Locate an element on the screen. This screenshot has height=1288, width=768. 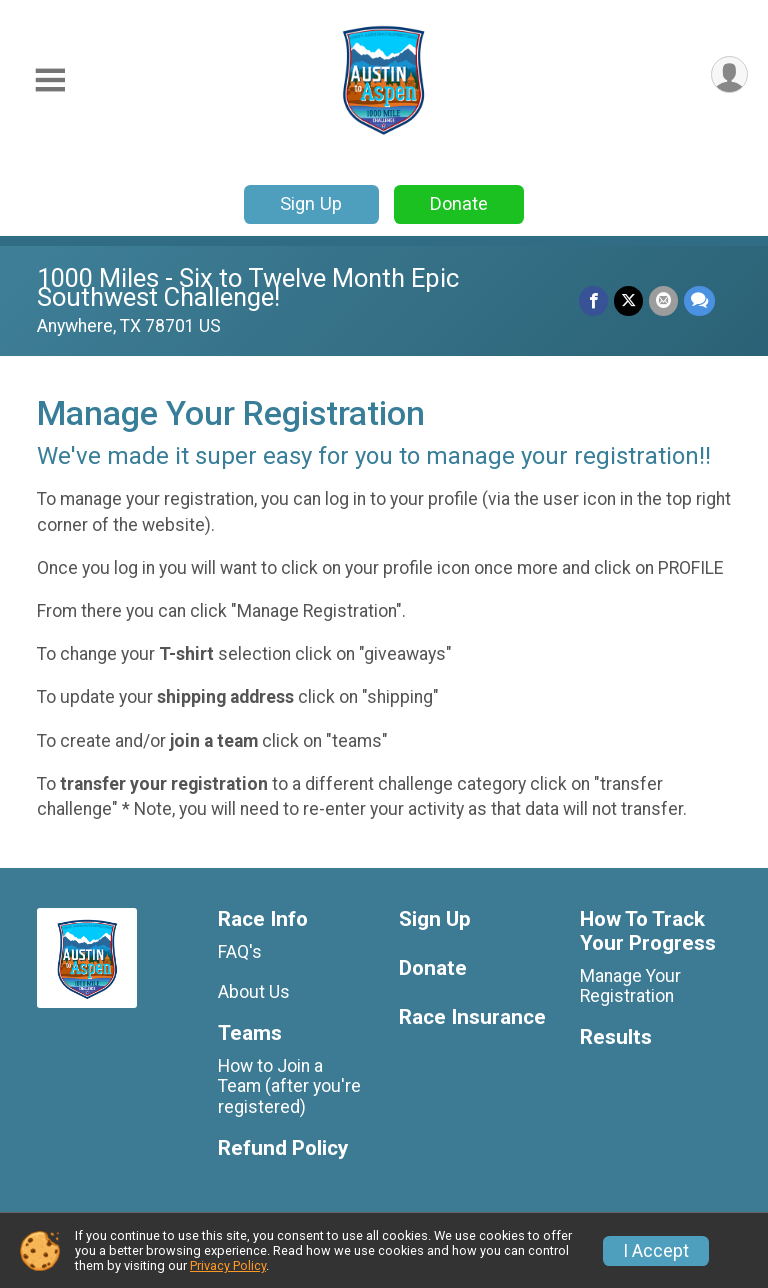
Refund Policy is located at coordinates (283, 1148).